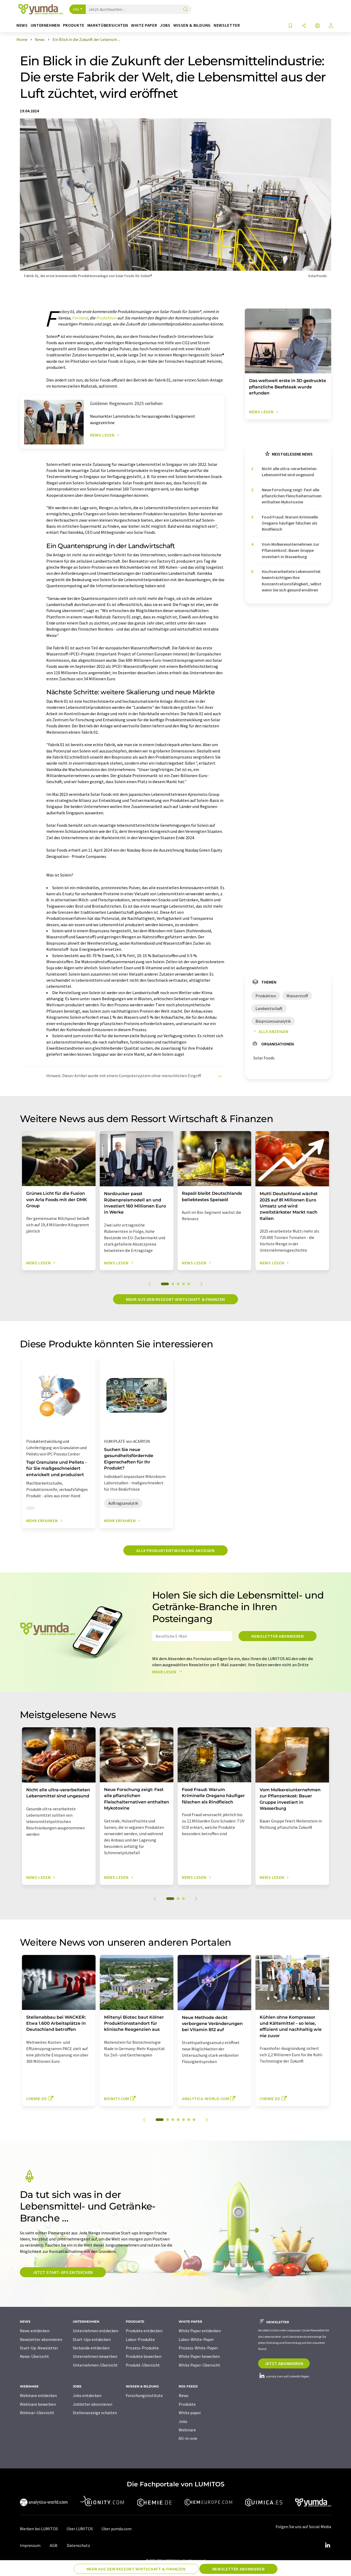 Image resolution: width=351 pixels, height=2576 pixels. What do you see at coordinates (39, 2528) in the screenshot?
I see `Werben bei LUMITOS` at bounding box center [39, 2528].